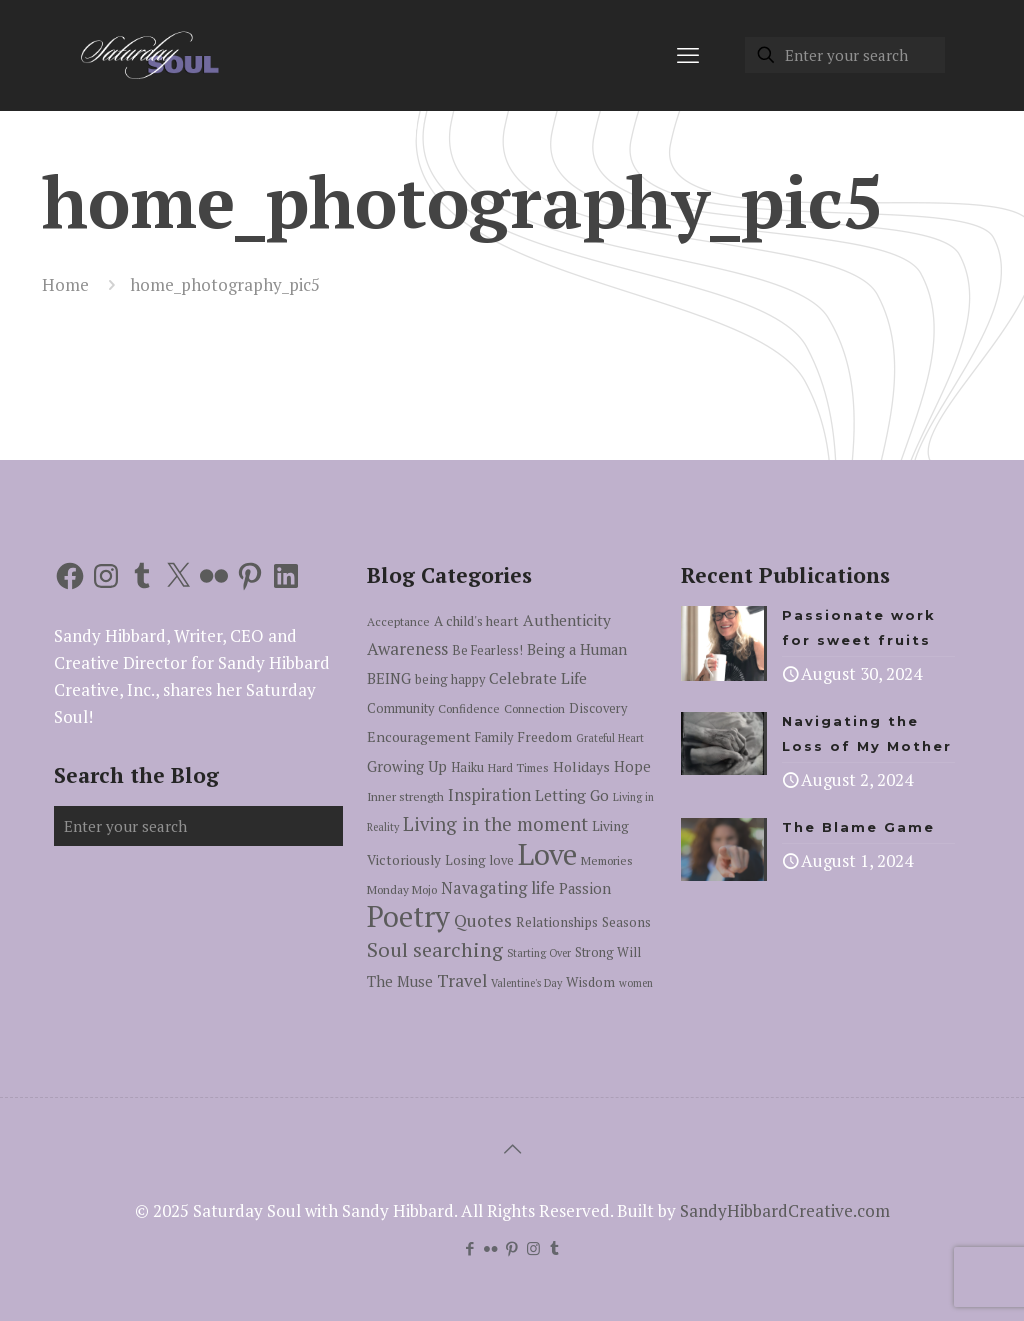 The width and height of the screenshot is (1024, 1321). Describe the element at coordinates (479, 860) in the screenshot. I see `Losing love [Losing love (6 items)]` at that location.